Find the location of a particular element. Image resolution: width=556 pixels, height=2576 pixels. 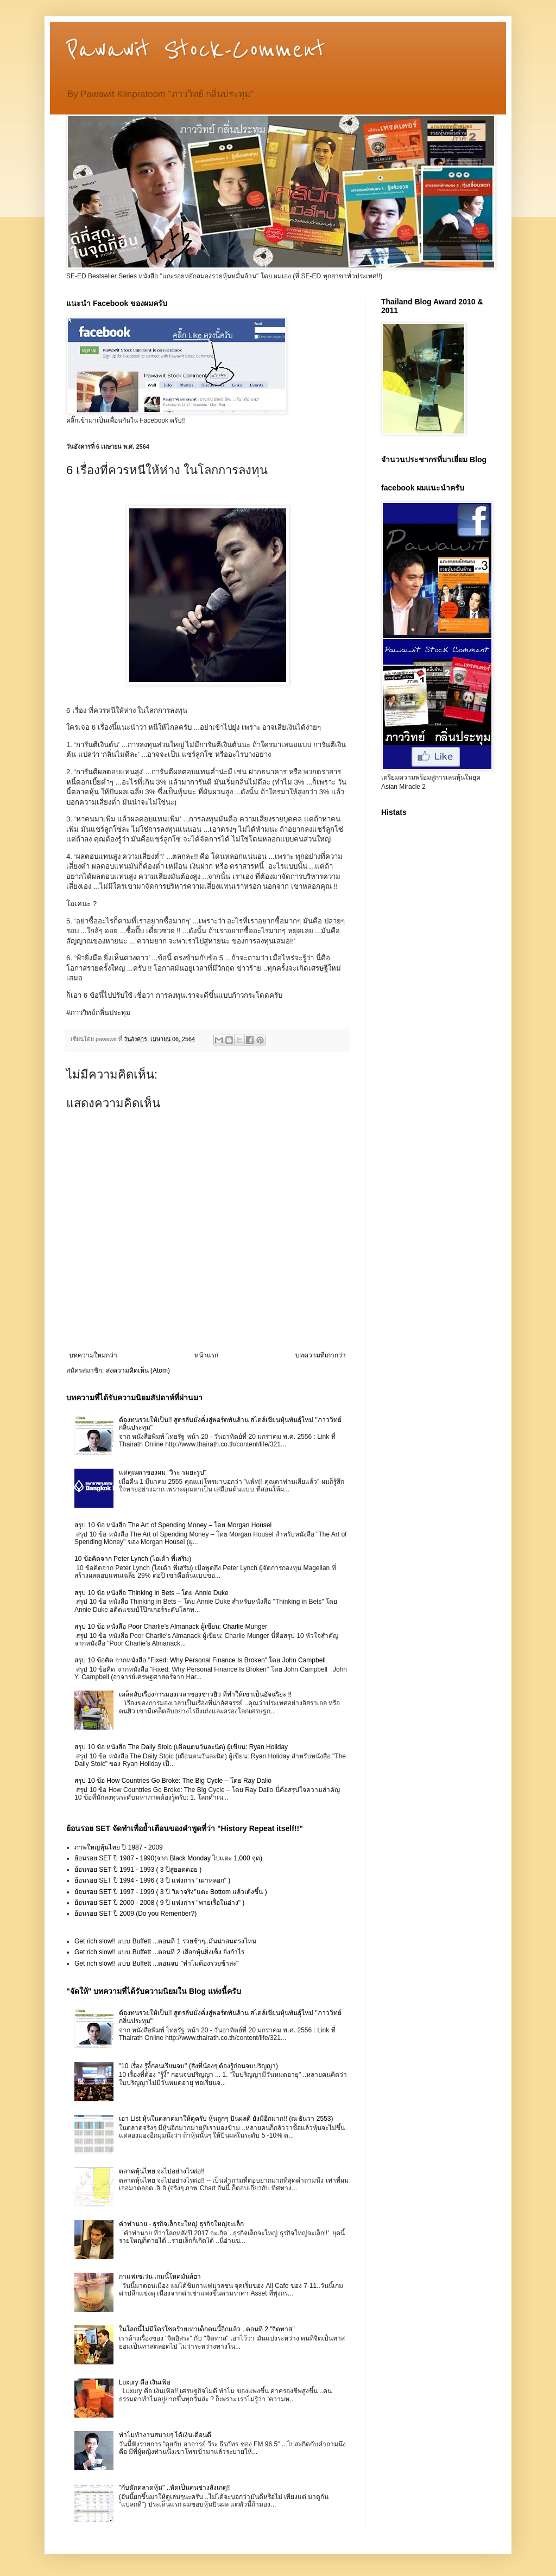

ส่งความคิดเห็น (Atom) is located at coordinates (138, 1370).